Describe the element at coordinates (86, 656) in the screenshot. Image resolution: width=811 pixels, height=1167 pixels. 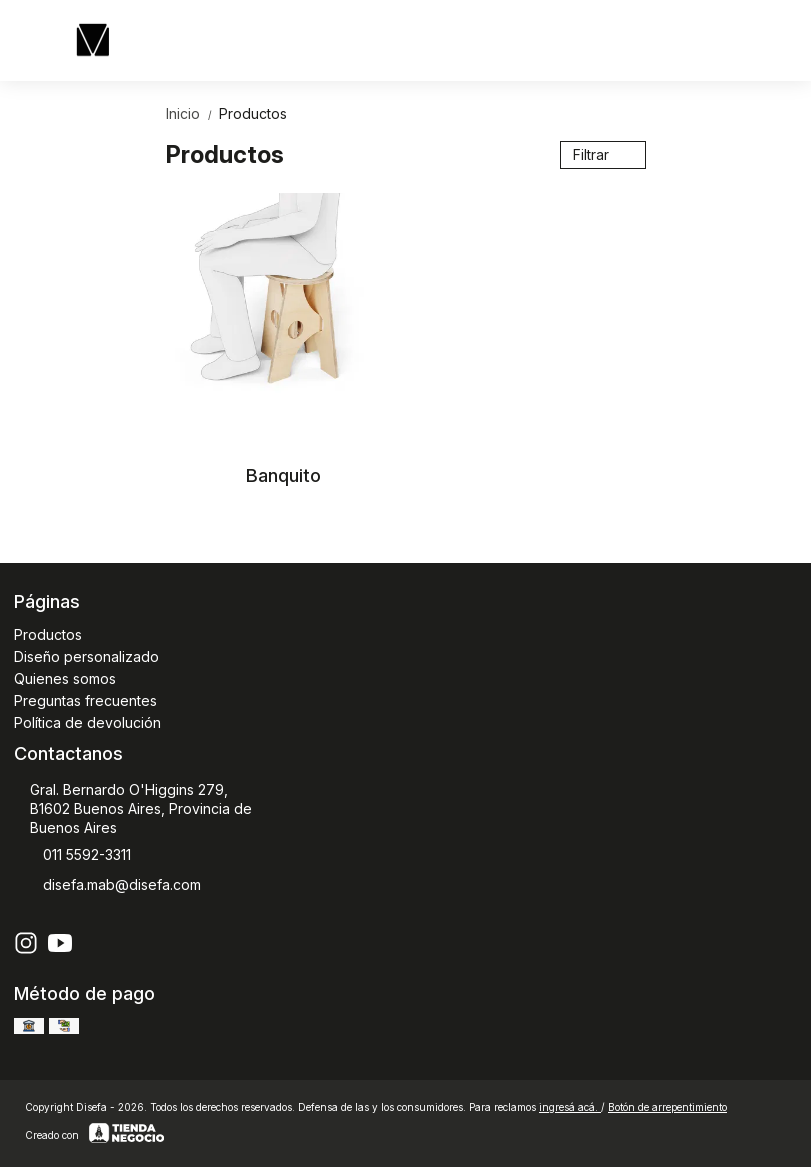
I see `Diseño personalizado` at that location.